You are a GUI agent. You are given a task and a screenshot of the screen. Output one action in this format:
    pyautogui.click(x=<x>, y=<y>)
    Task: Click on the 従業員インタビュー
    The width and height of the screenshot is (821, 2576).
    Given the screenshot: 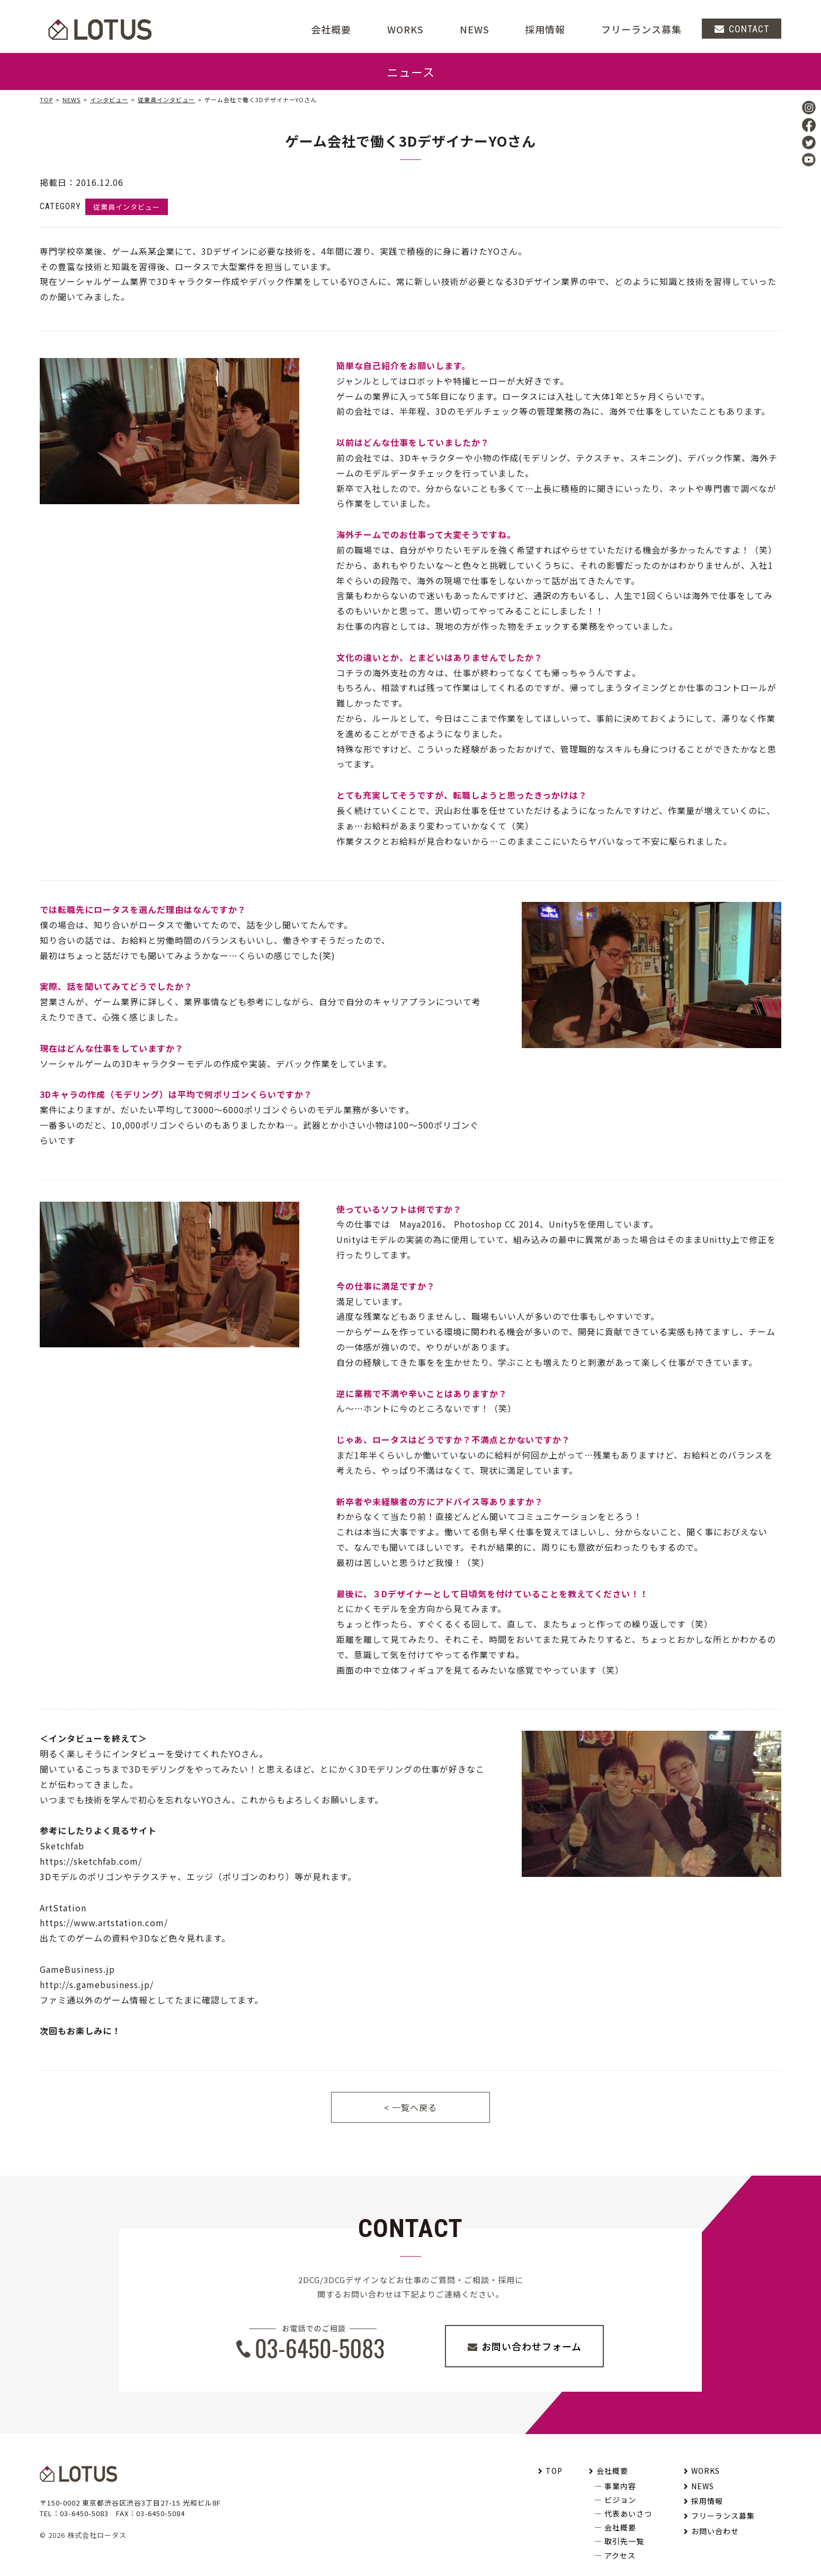 What is the action you would take?
    pyautogui.click(x=166, y=99)
    